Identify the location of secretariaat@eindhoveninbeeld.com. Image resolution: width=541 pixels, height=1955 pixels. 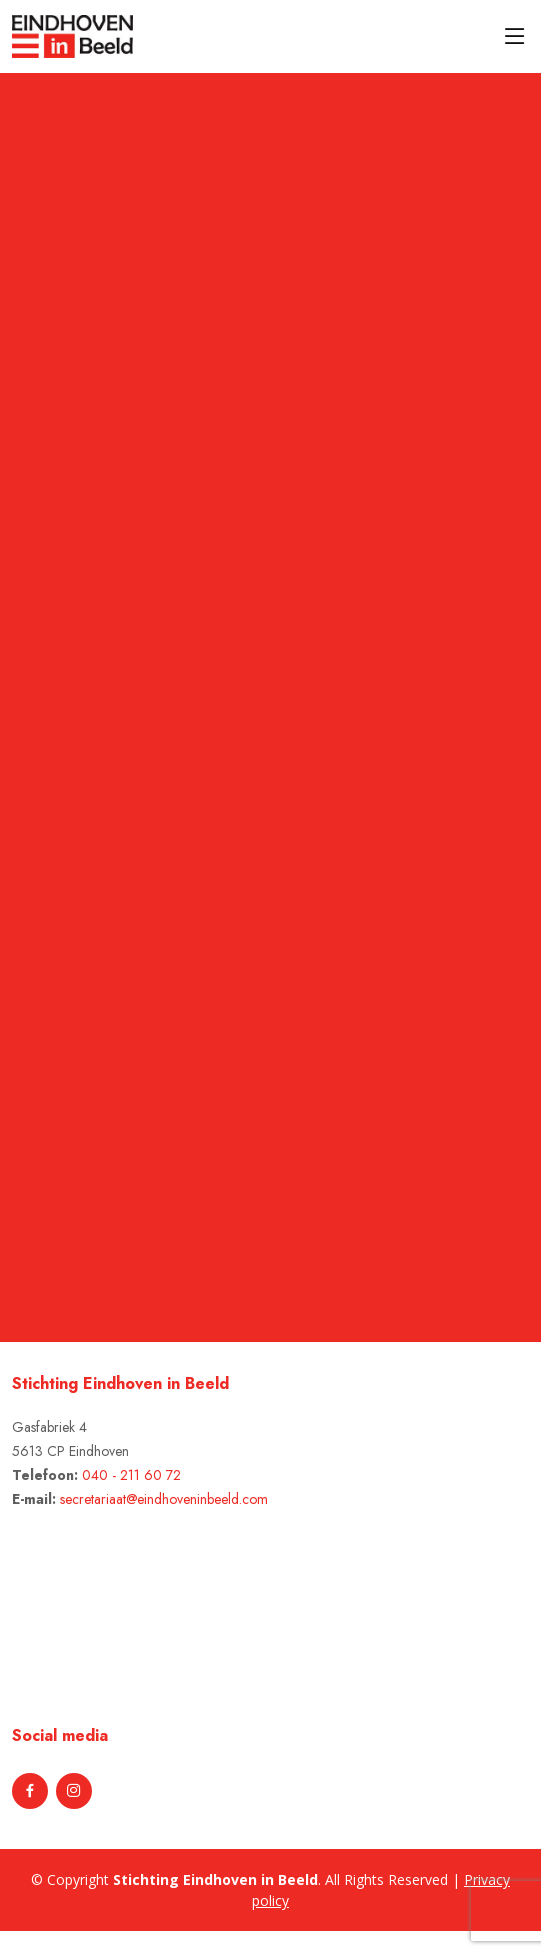
(164, 1499).